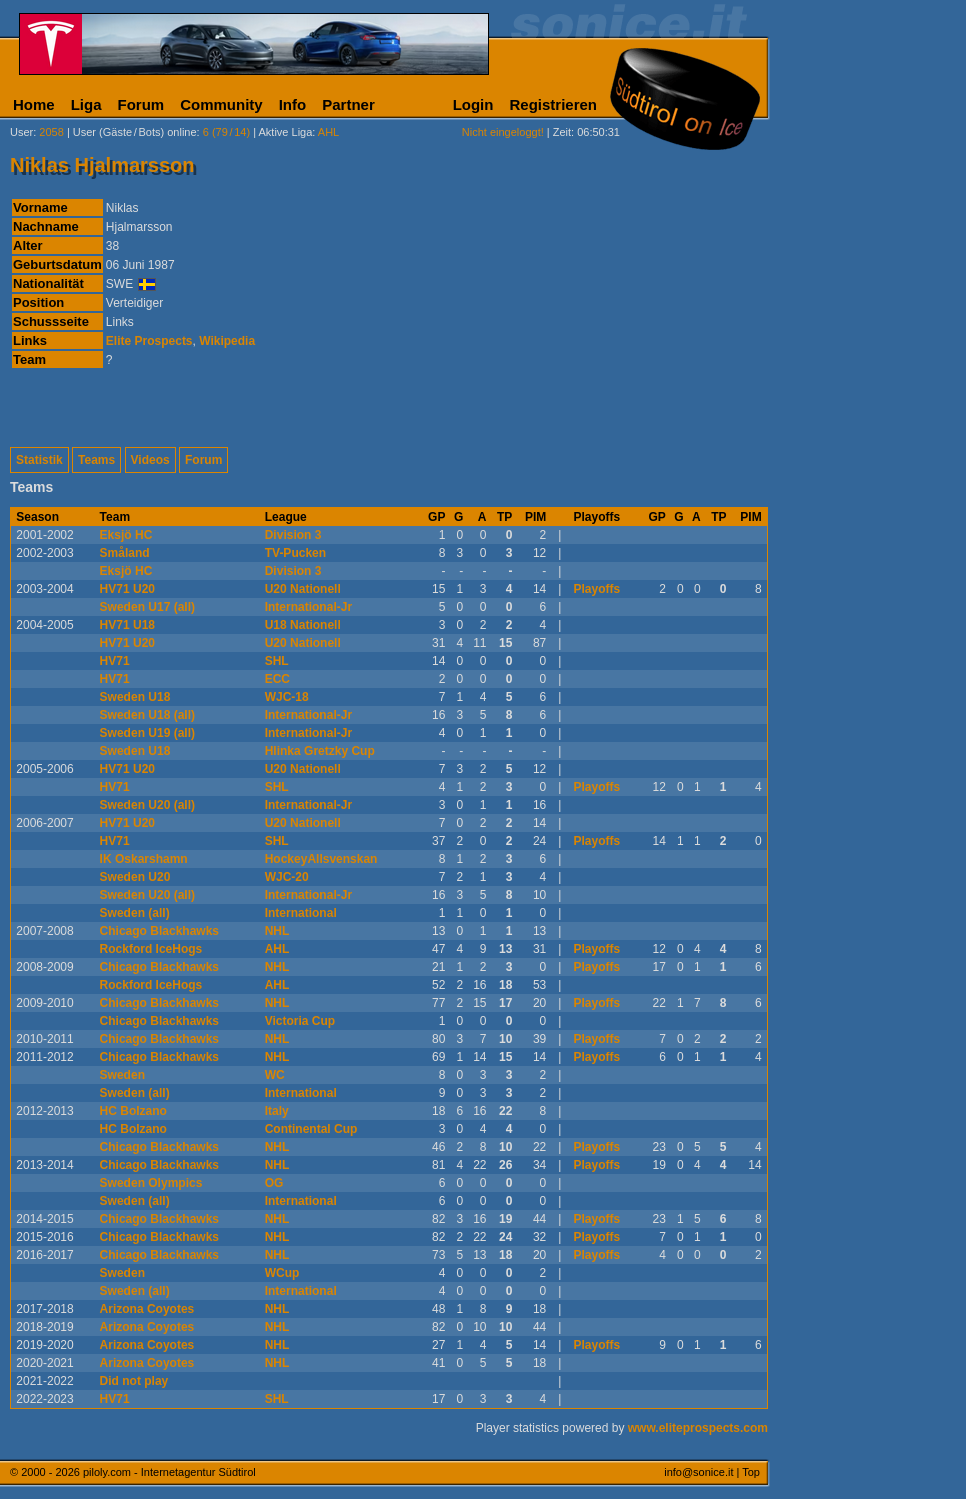 This screenshot has width=966, height=1499. Describe the element at coordinates (147, 805) in the screenshot. I see `Sweden U20 (all)` at that location.